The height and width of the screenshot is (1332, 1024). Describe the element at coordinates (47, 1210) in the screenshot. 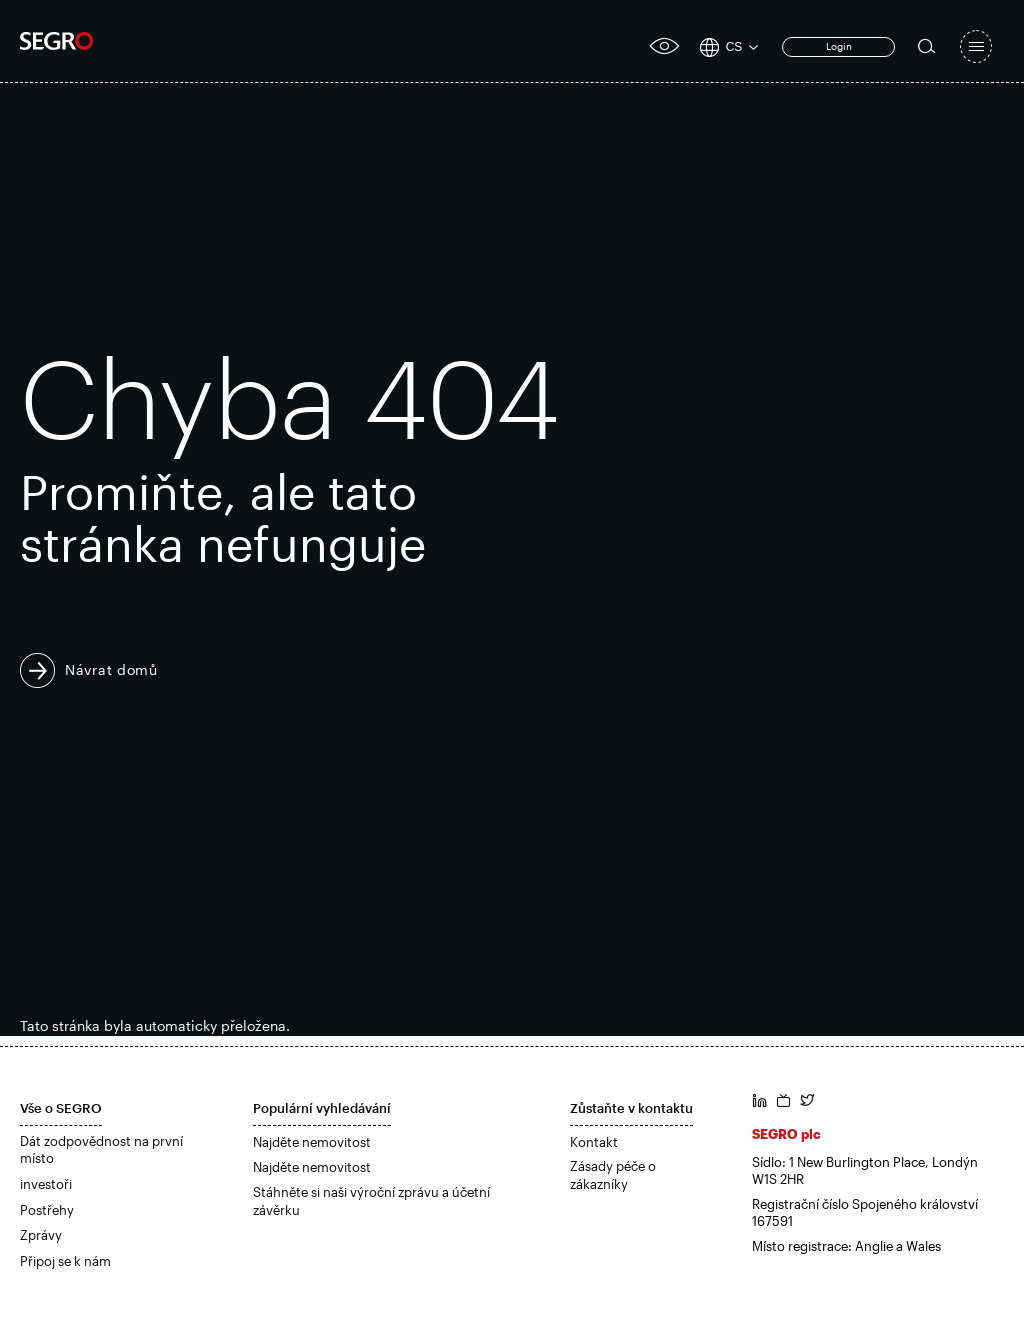

I see `Postřehy` at that location.